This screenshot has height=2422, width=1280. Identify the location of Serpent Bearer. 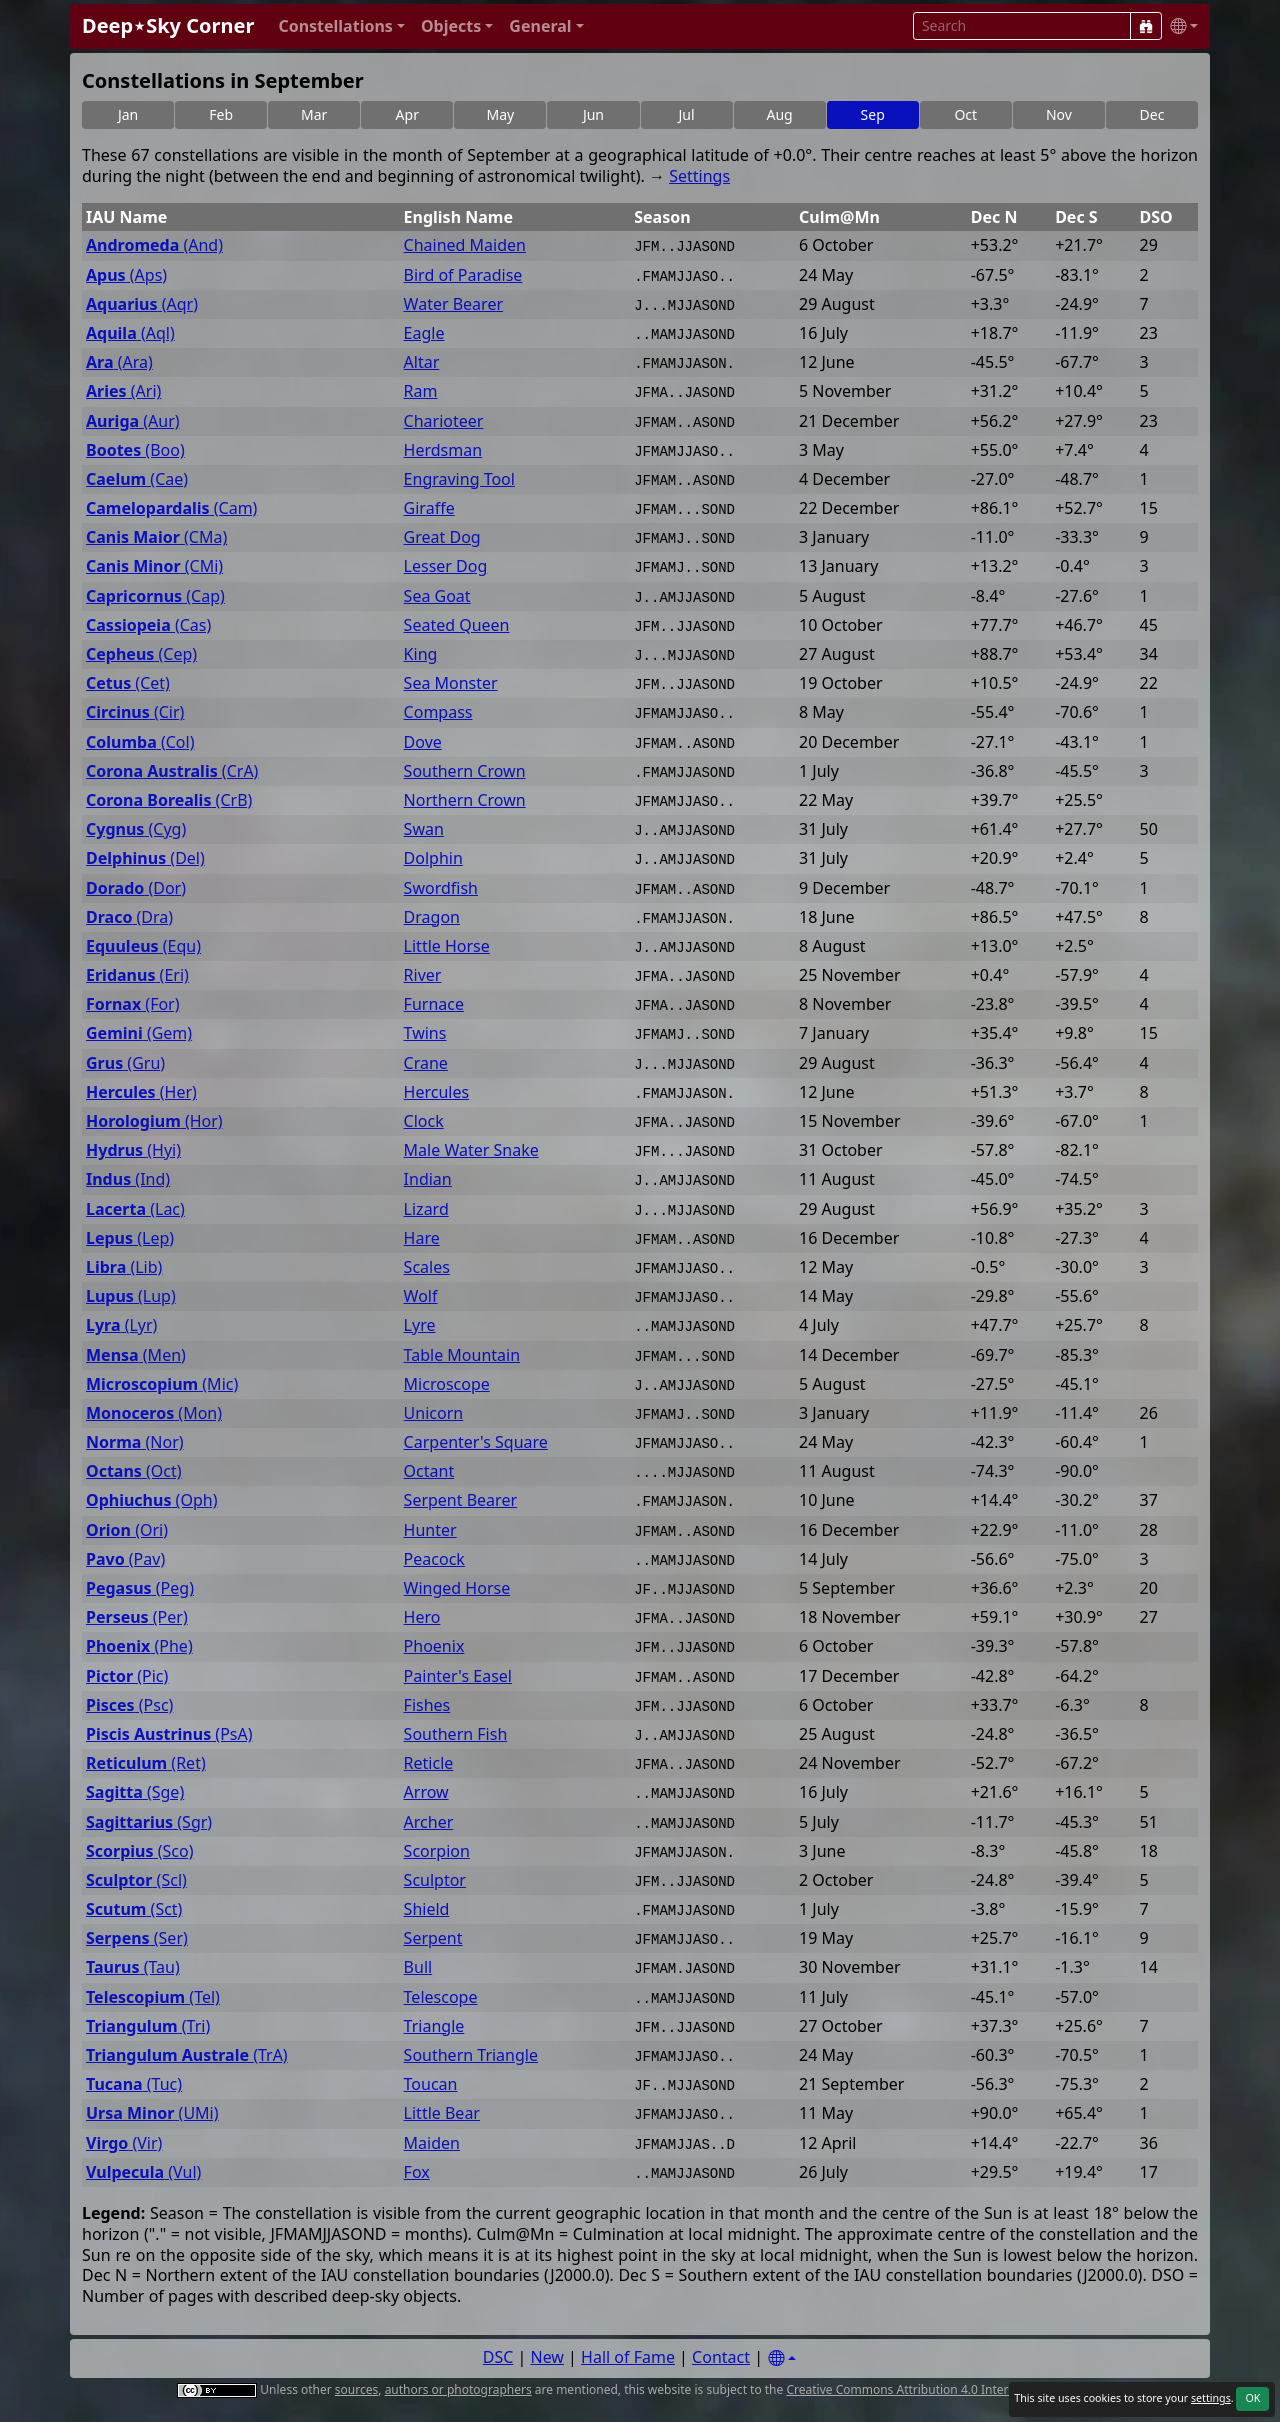
(460, 1500).